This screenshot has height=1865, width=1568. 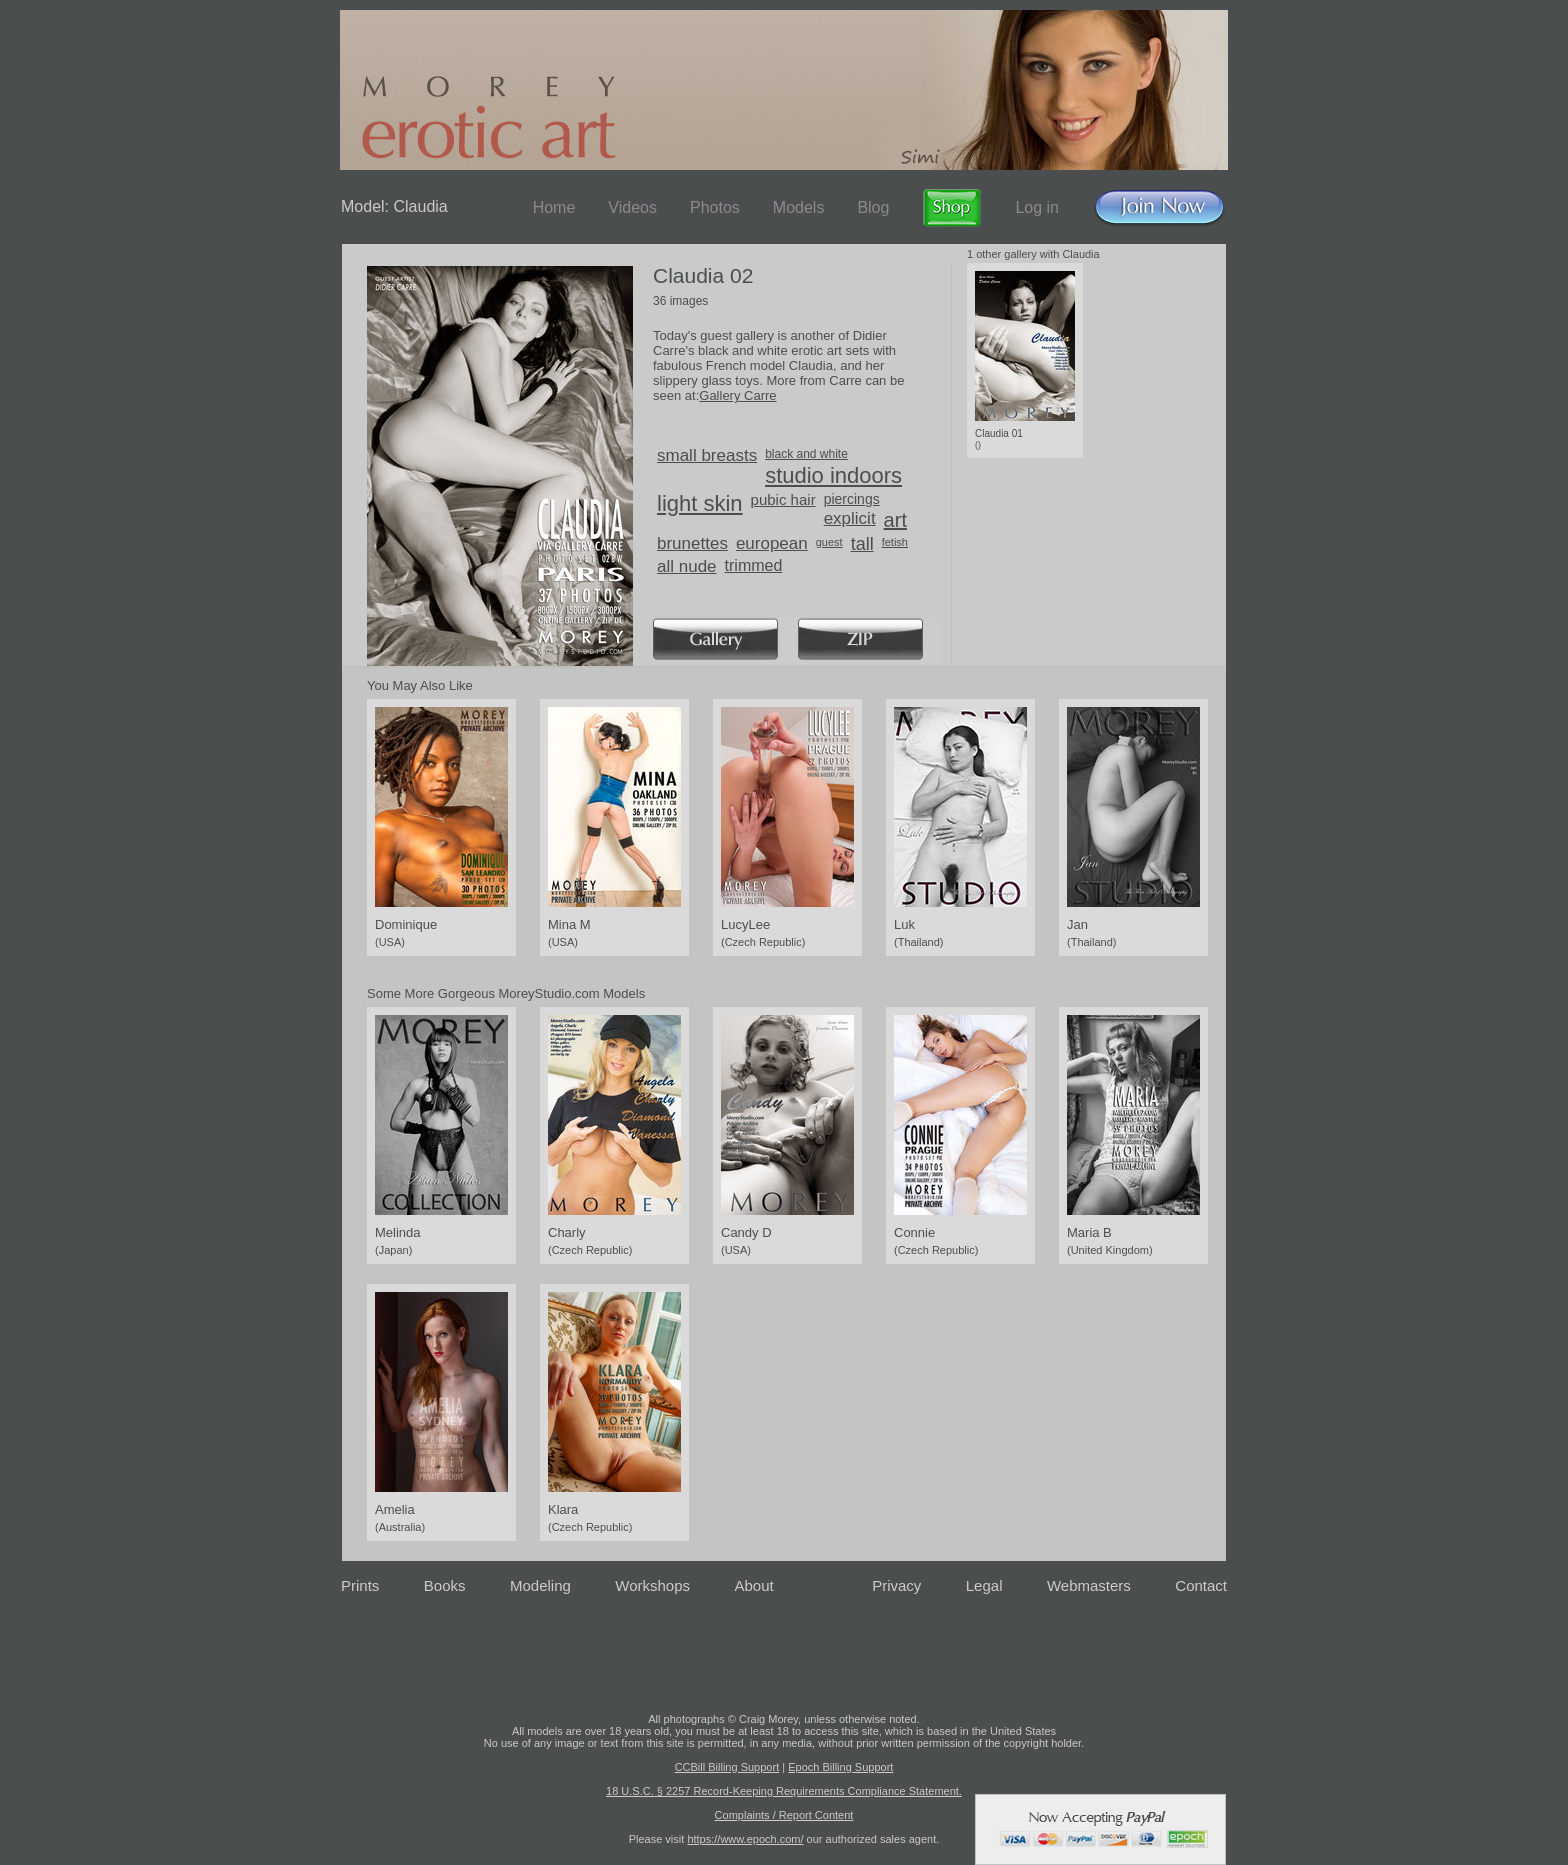 What do you see at coordinates (833, 475) in the screenshot?
I see `studio indoors` at bounding box center [833, 475].